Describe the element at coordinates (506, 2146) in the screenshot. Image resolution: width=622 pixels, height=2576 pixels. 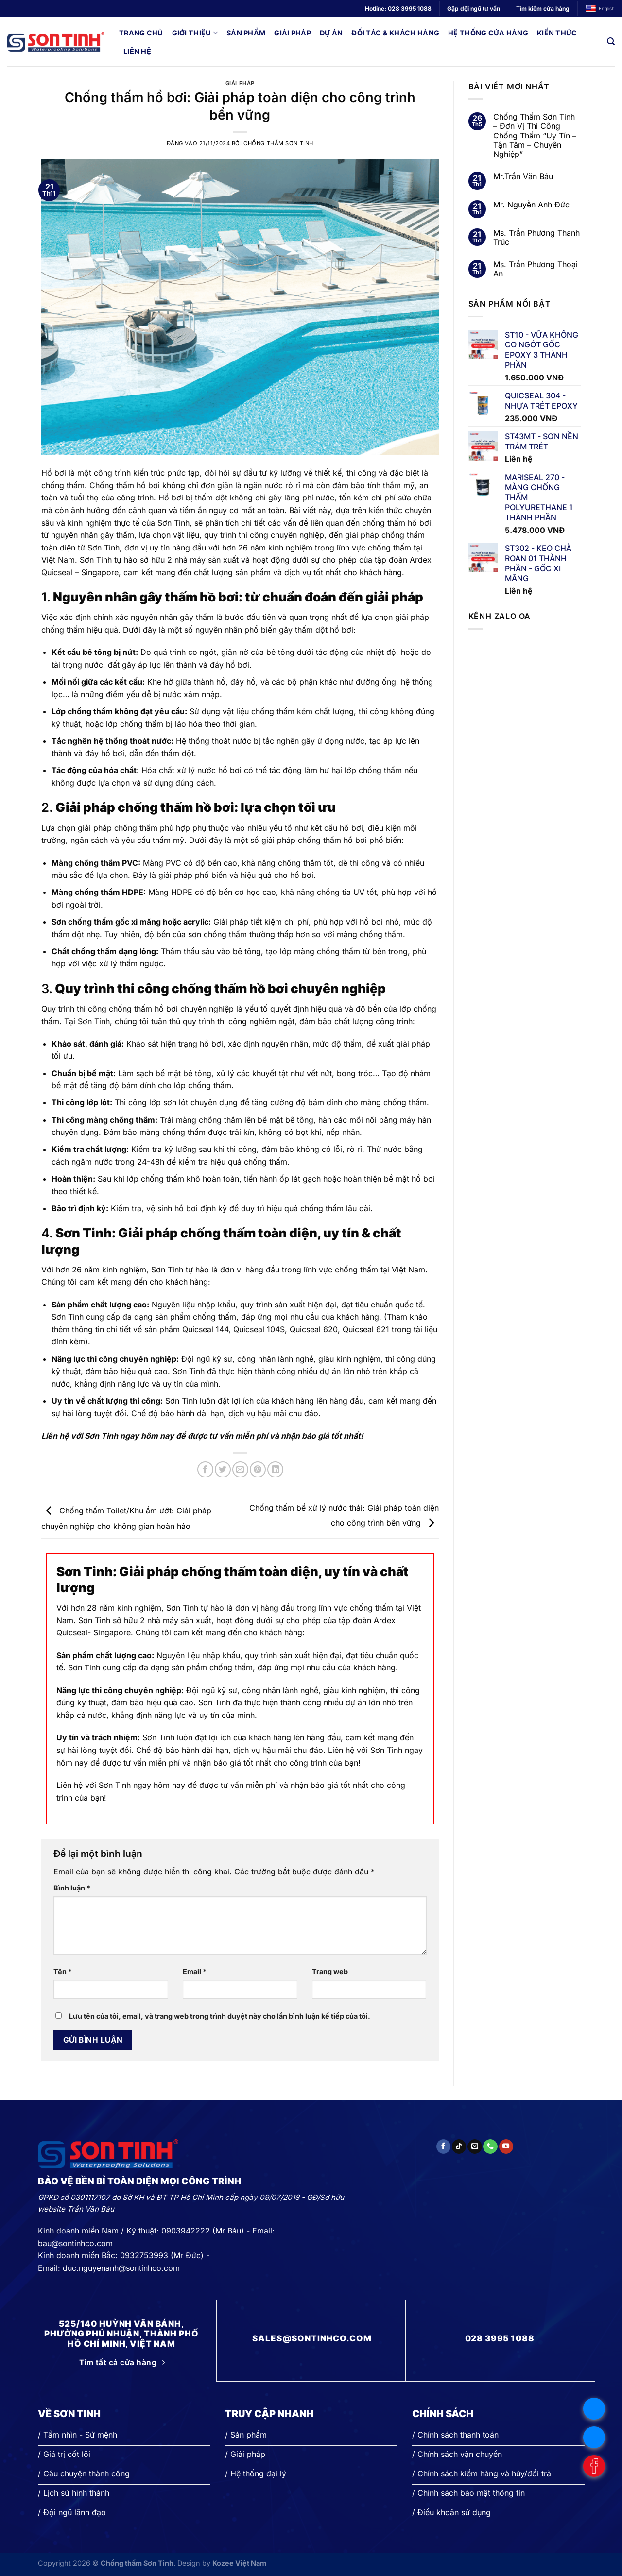
I see `[Theo dõi trên YouTube]` at that location.